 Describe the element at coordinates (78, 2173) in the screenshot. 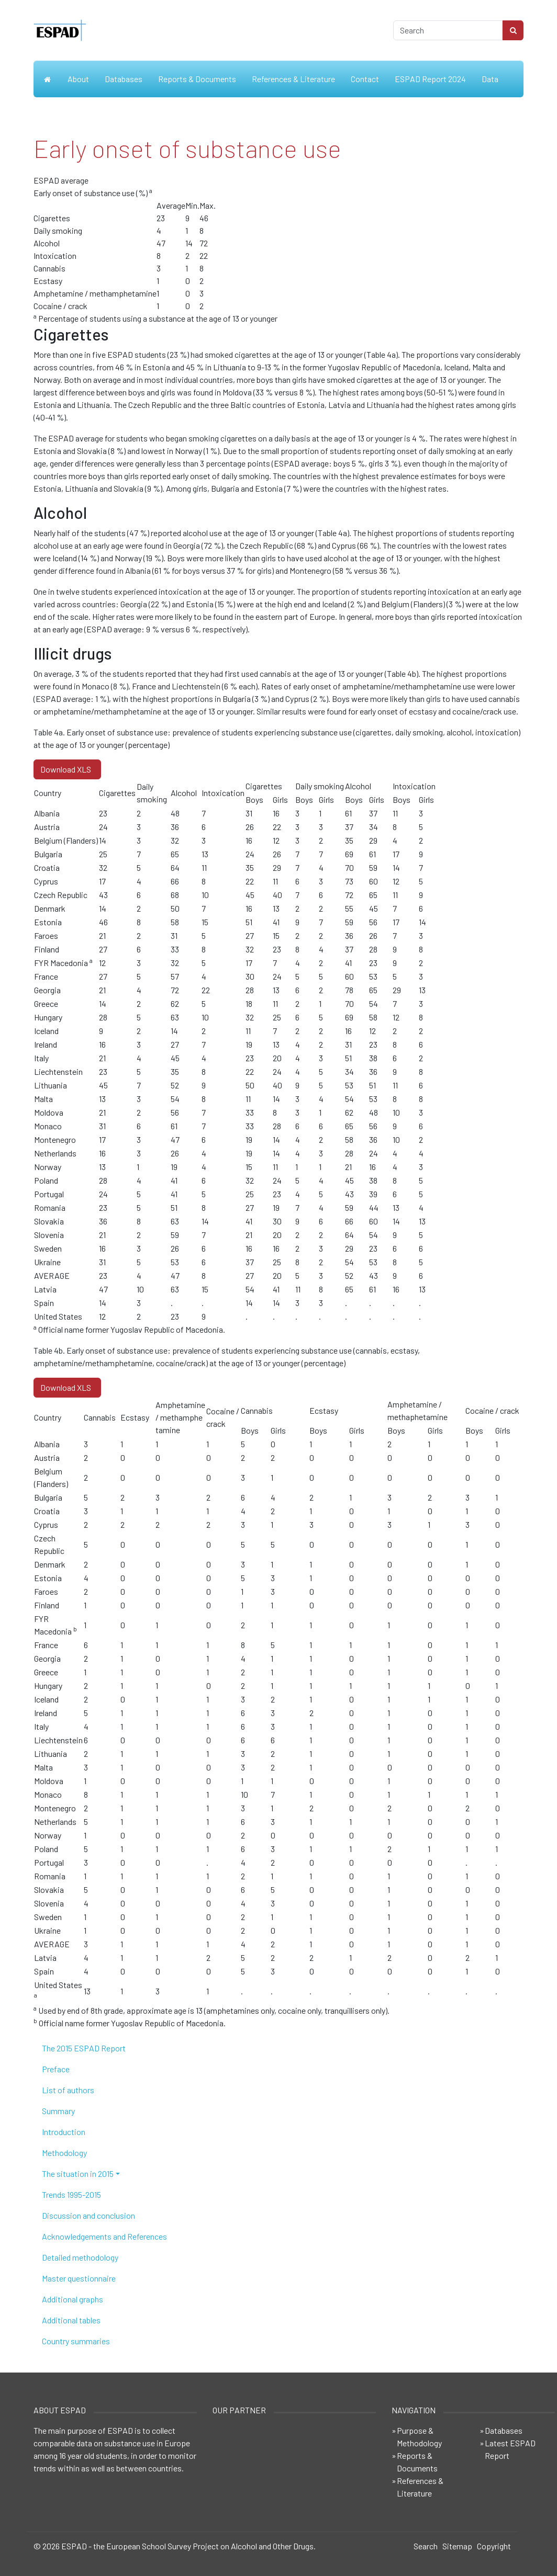

I see `The situation in 2015` at that location.